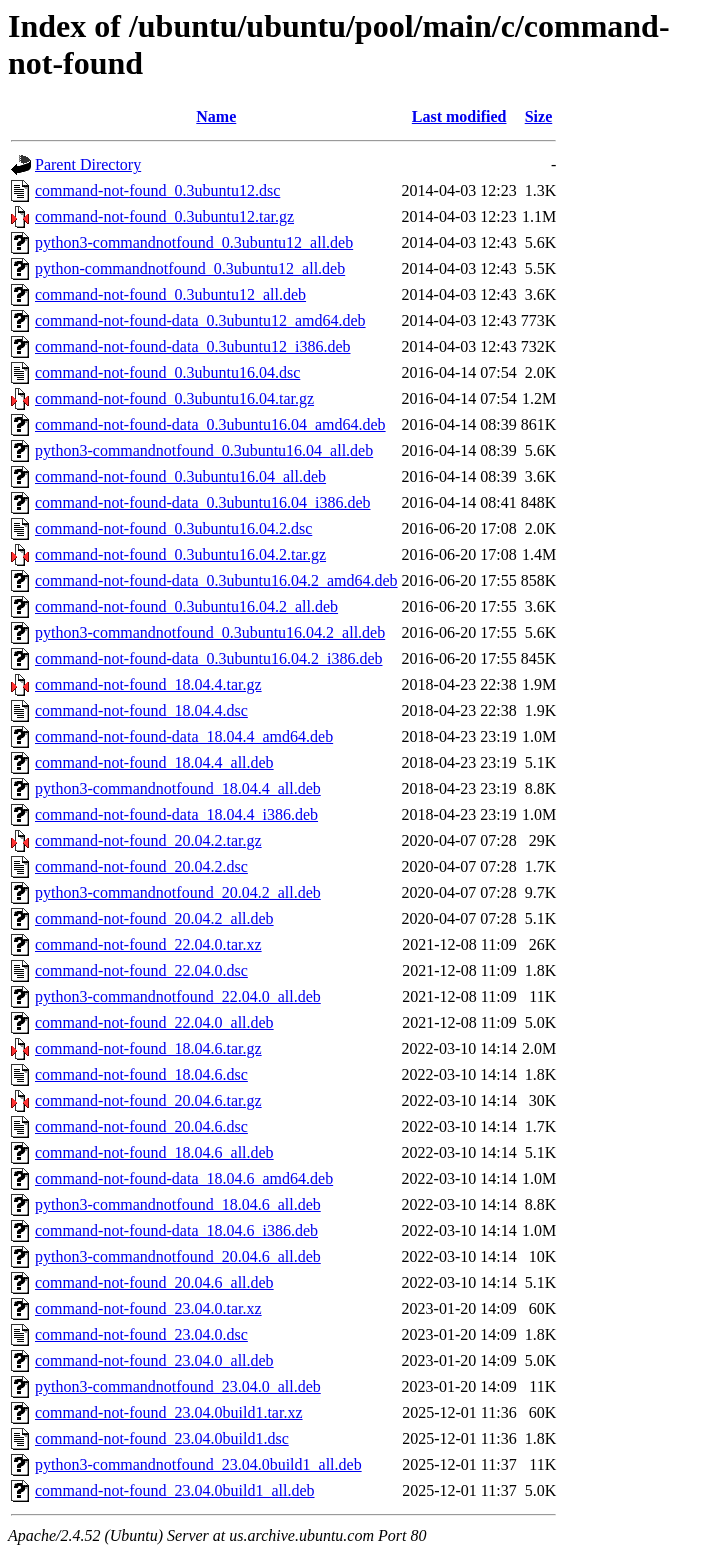 The height and width of the screenshot is (1553, 713). What do you see at coordinates (178, 788) in the screenshot?
I see `python3-commandnotfound_18.04.4_all.deb` at bounding box center [178, 788].